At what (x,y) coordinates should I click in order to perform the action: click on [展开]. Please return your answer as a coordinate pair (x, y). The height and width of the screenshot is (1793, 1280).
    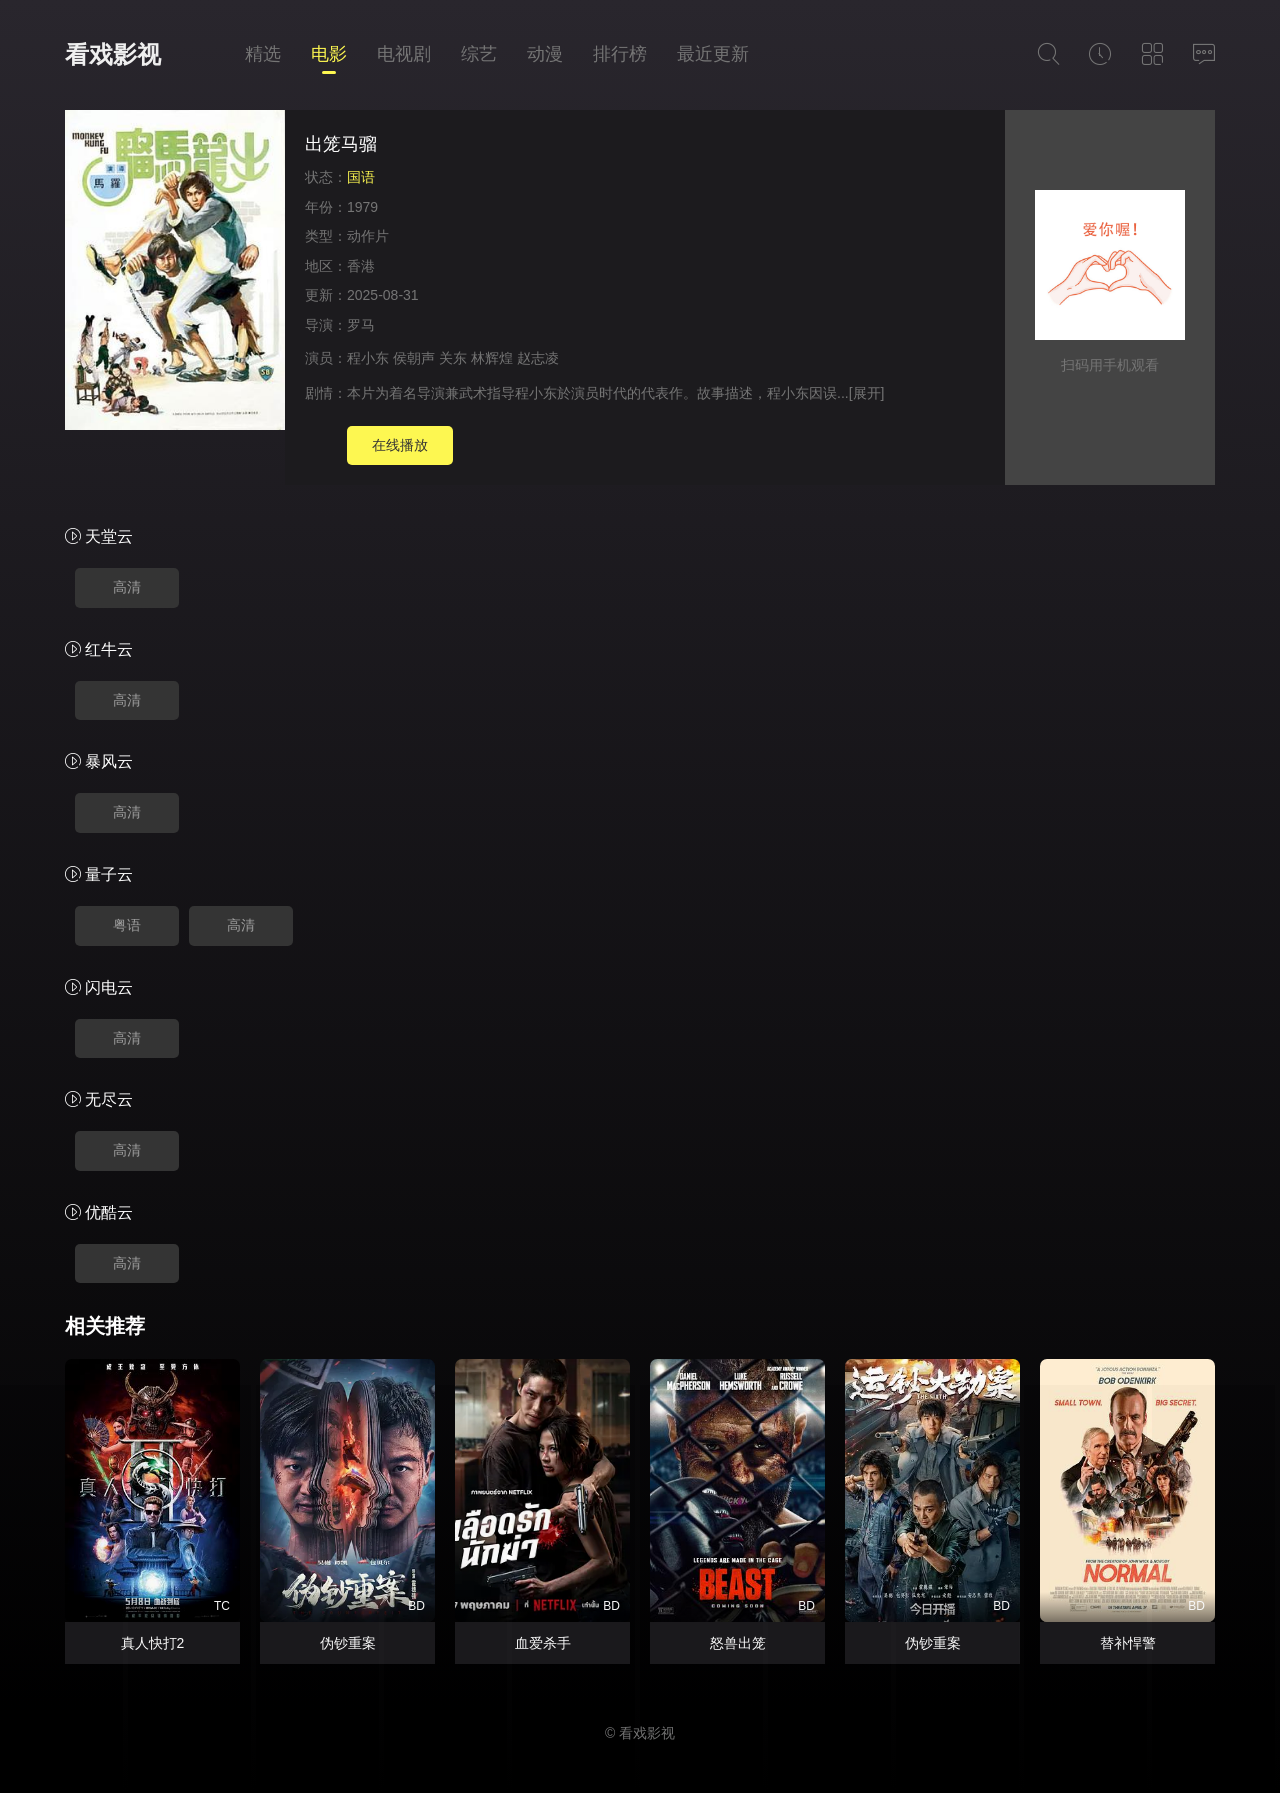
    Looking at the image, I should click on (867, 393).